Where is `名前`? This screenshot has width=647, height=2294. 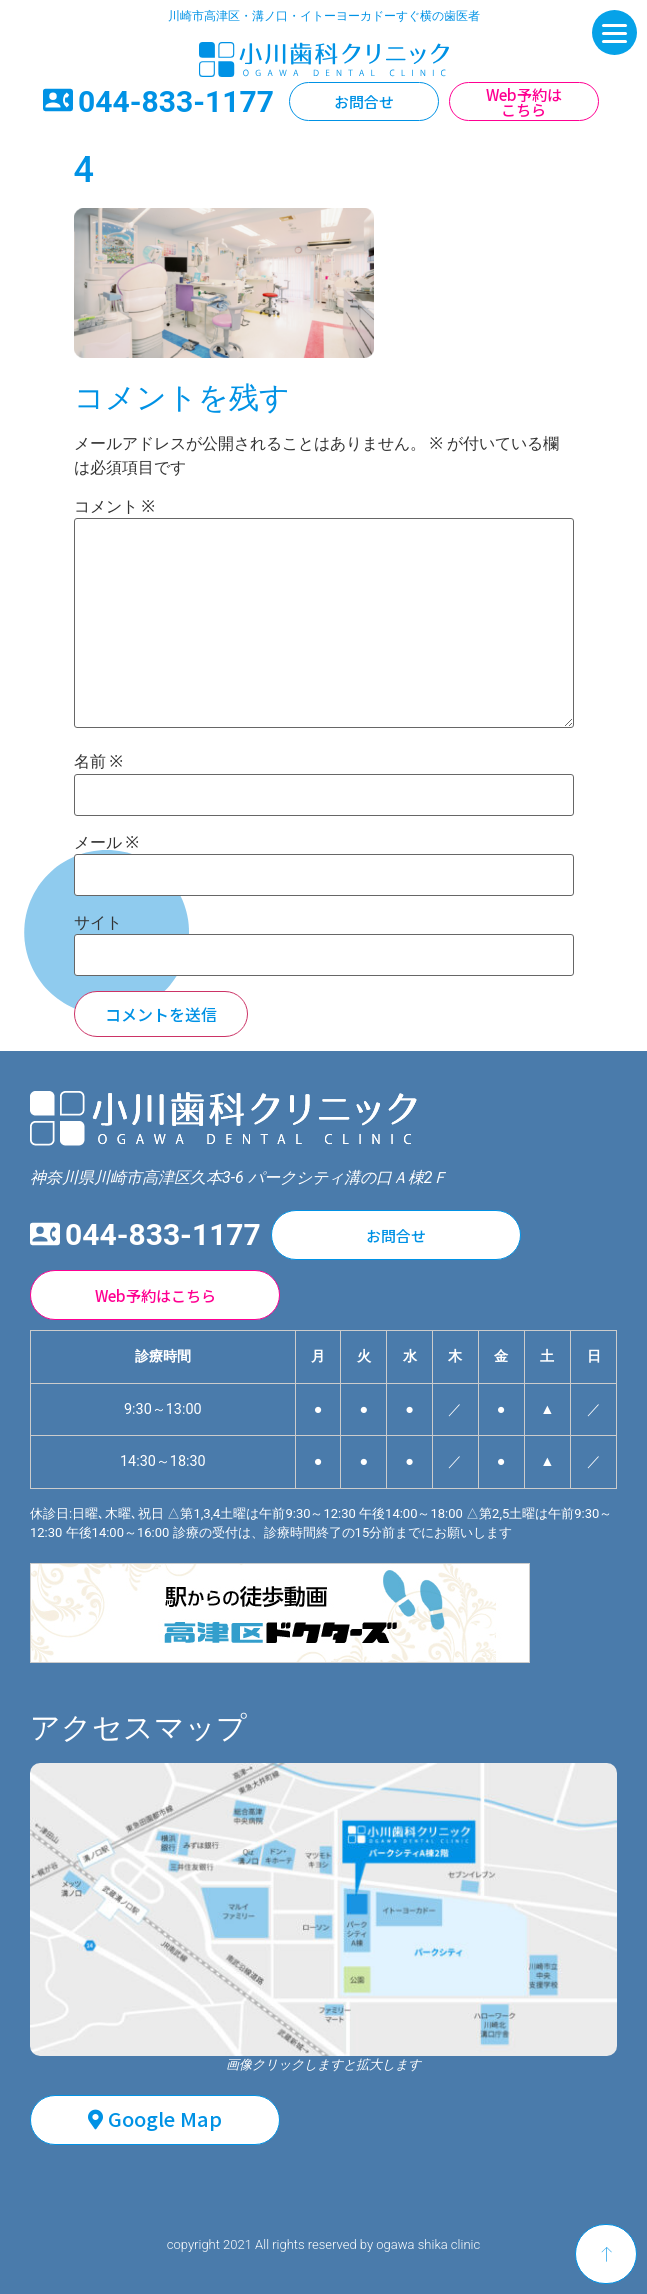 名前 is located at coordinates (98, 762).